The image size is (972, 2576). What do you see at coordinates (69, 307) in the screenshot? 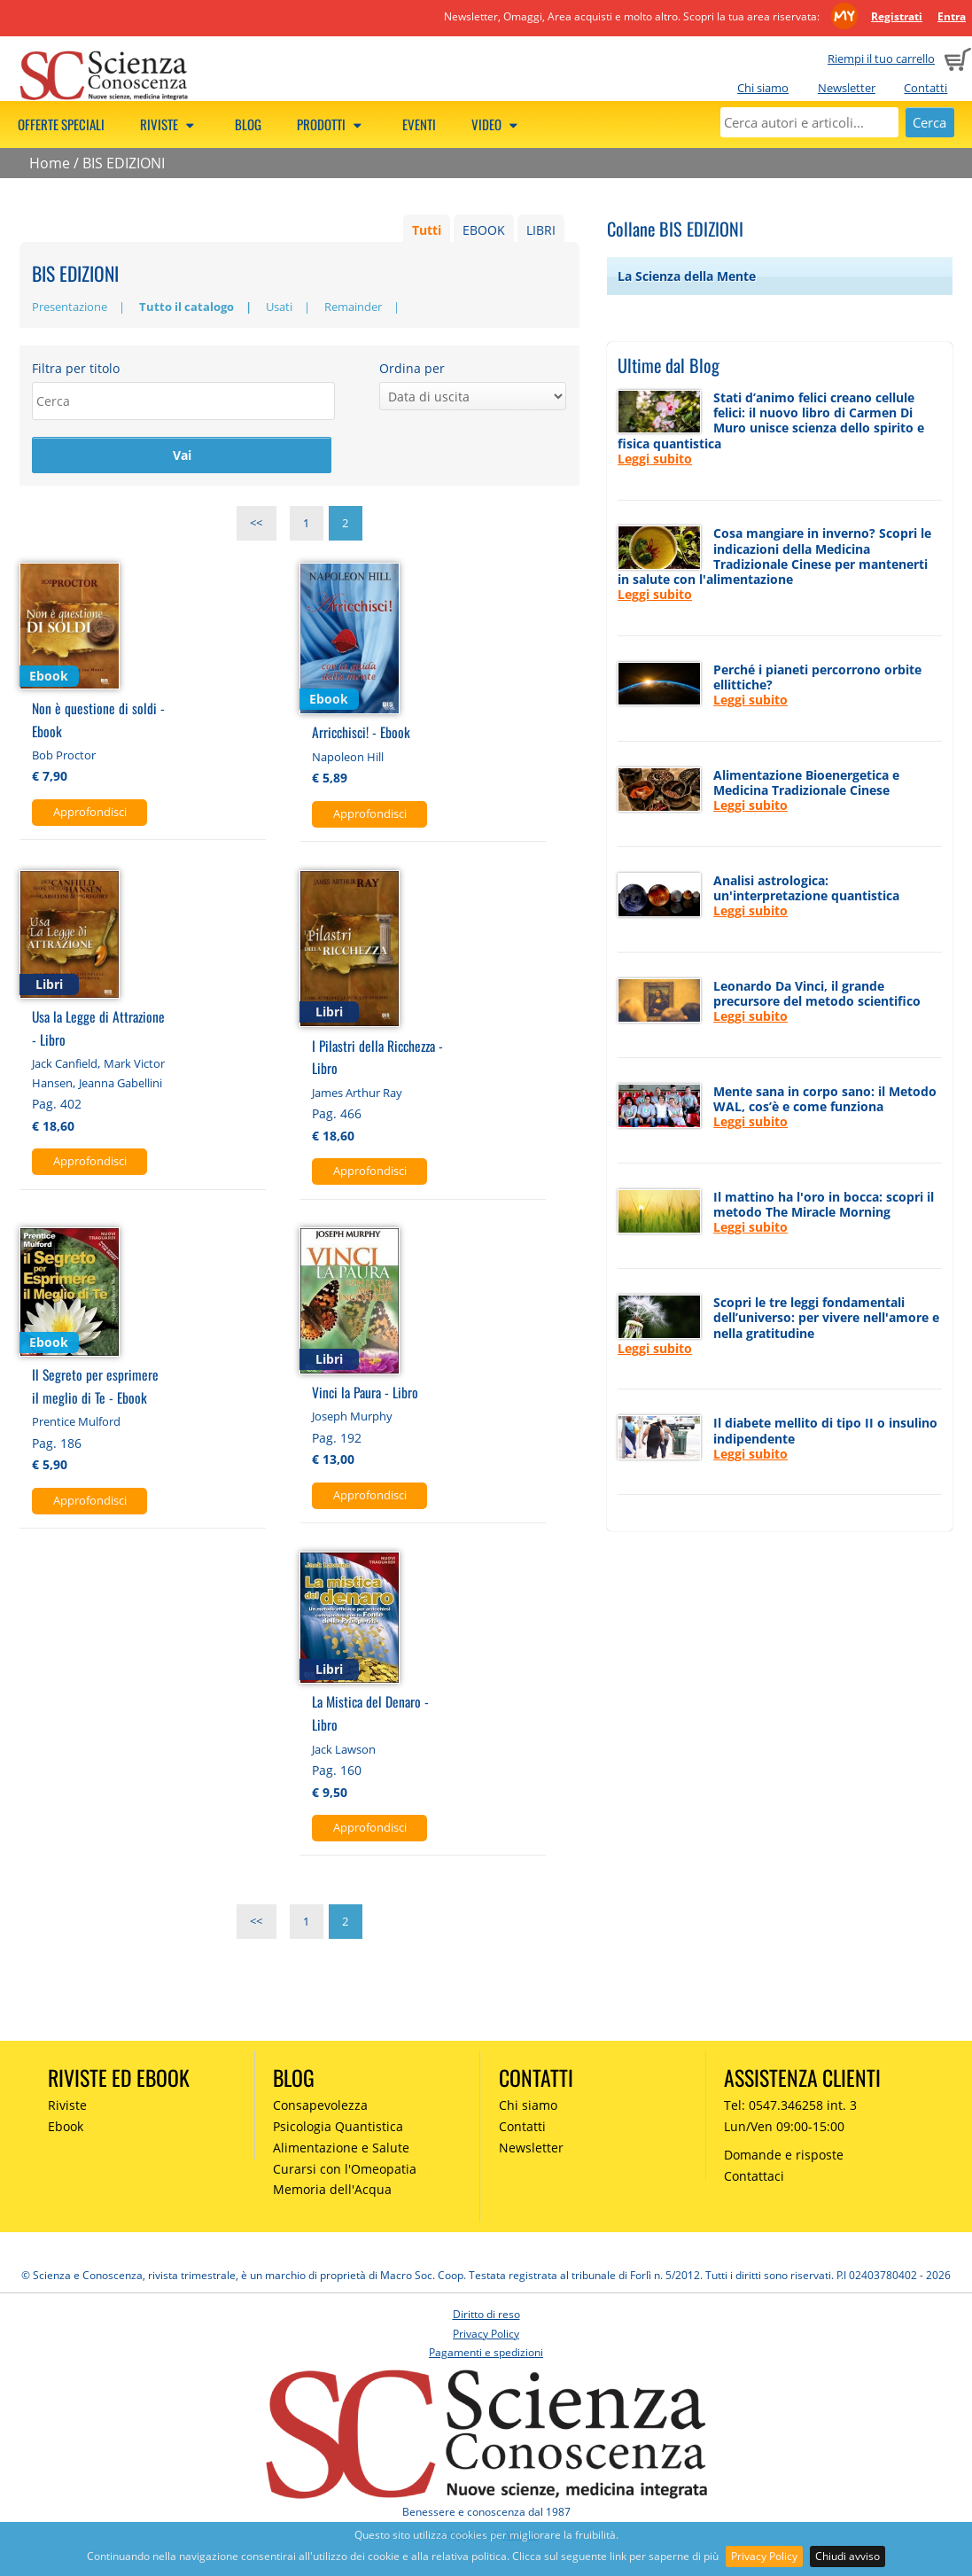
I see `Presentazione` at bounding box center [69, 307].